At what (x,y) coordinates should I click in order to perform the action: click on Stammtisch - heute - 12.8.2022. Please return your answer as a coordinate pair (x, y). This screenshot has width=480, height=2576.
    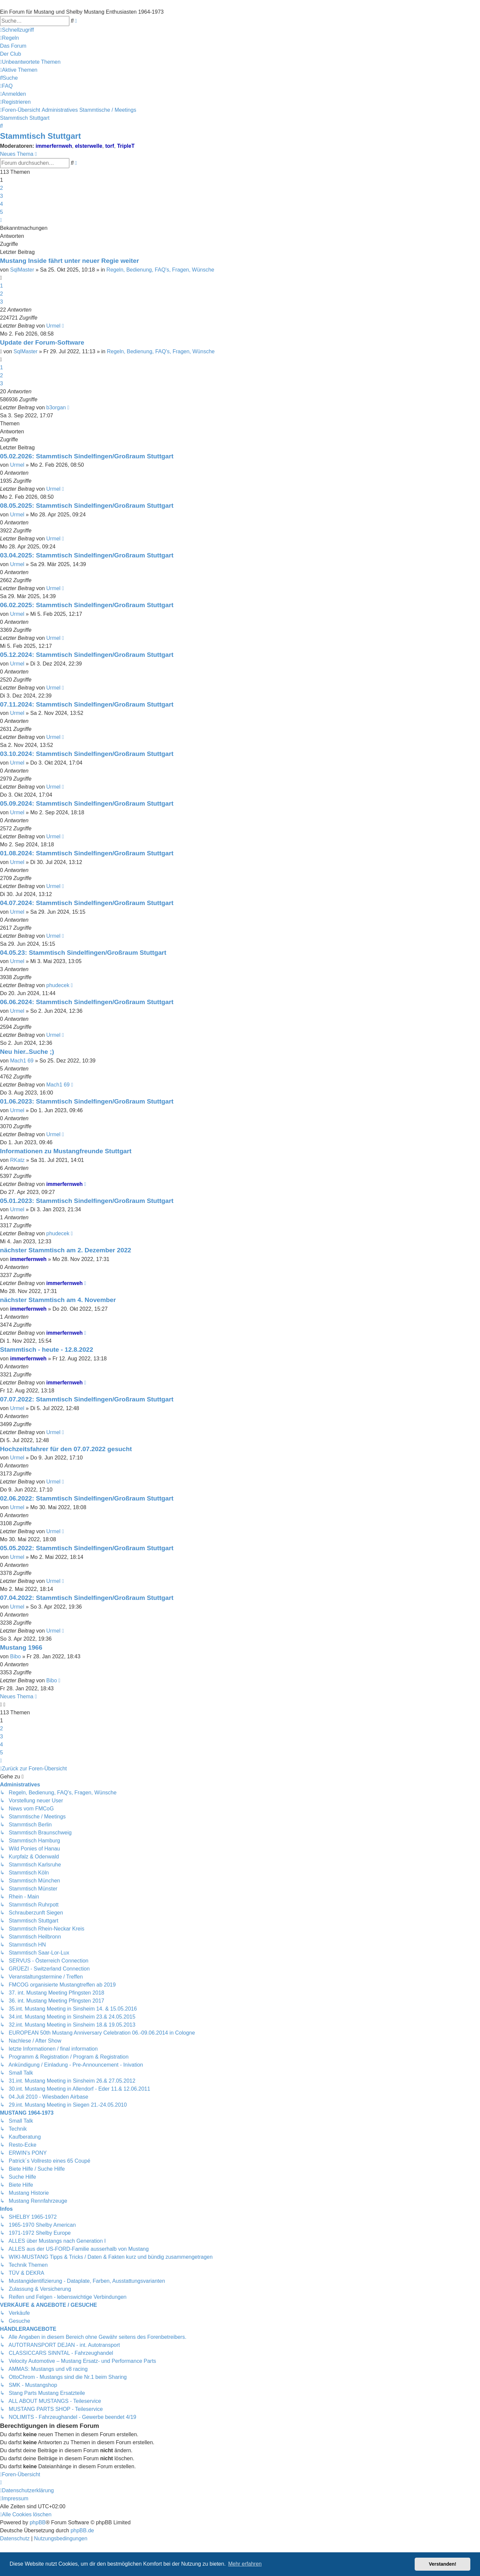
    Looking at the image, I should click on (46, 1349).